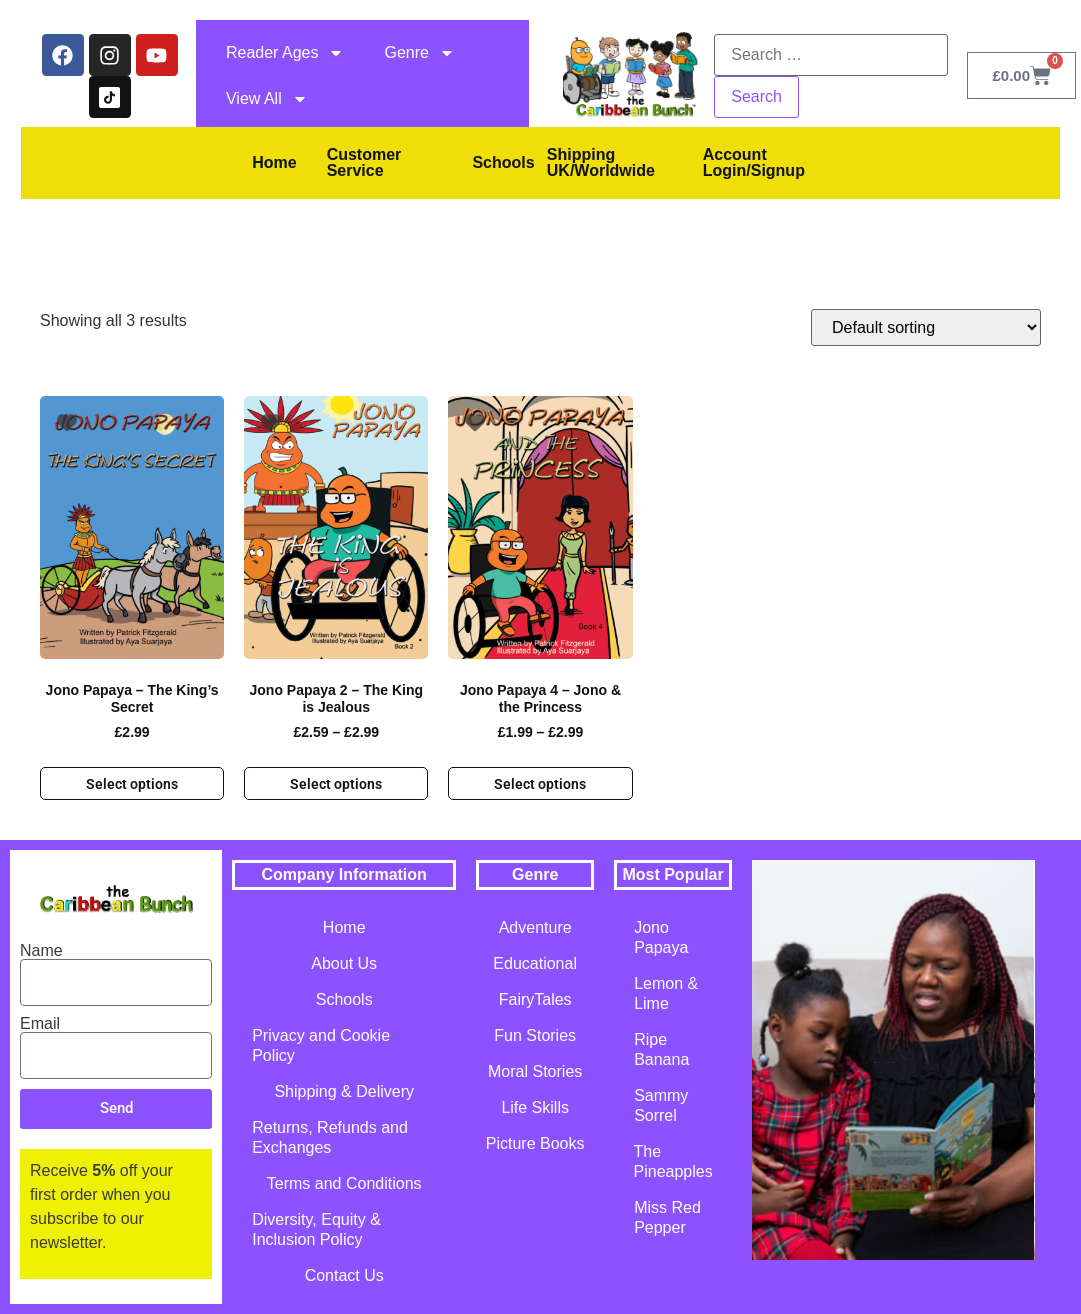 The width and height of the screenshot is (1081, 1314). I want to click on Returns, Refunds and Exchanges, so click(330, 1137).